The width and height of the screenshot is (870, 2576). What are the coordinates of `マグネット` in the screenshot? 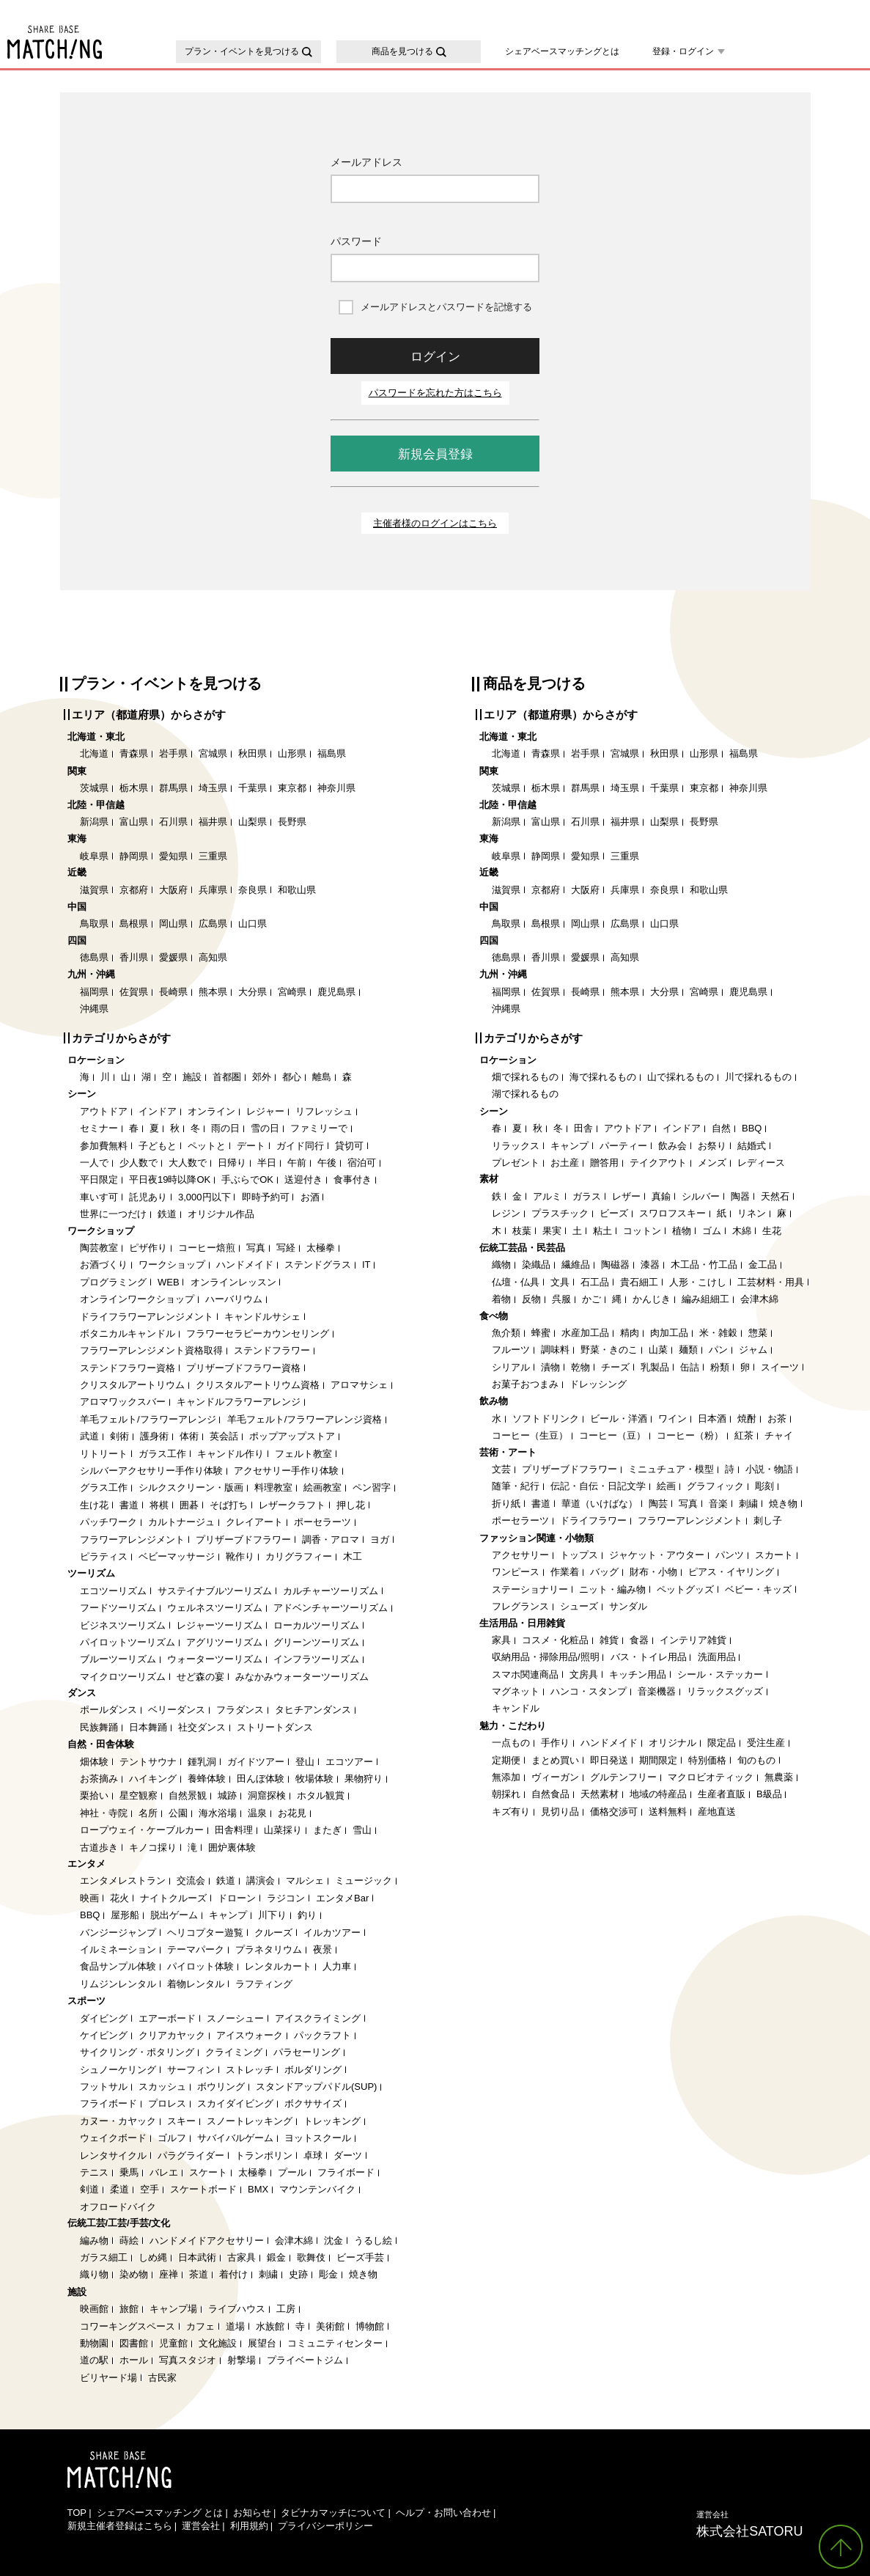 It's located at (515, 1691).